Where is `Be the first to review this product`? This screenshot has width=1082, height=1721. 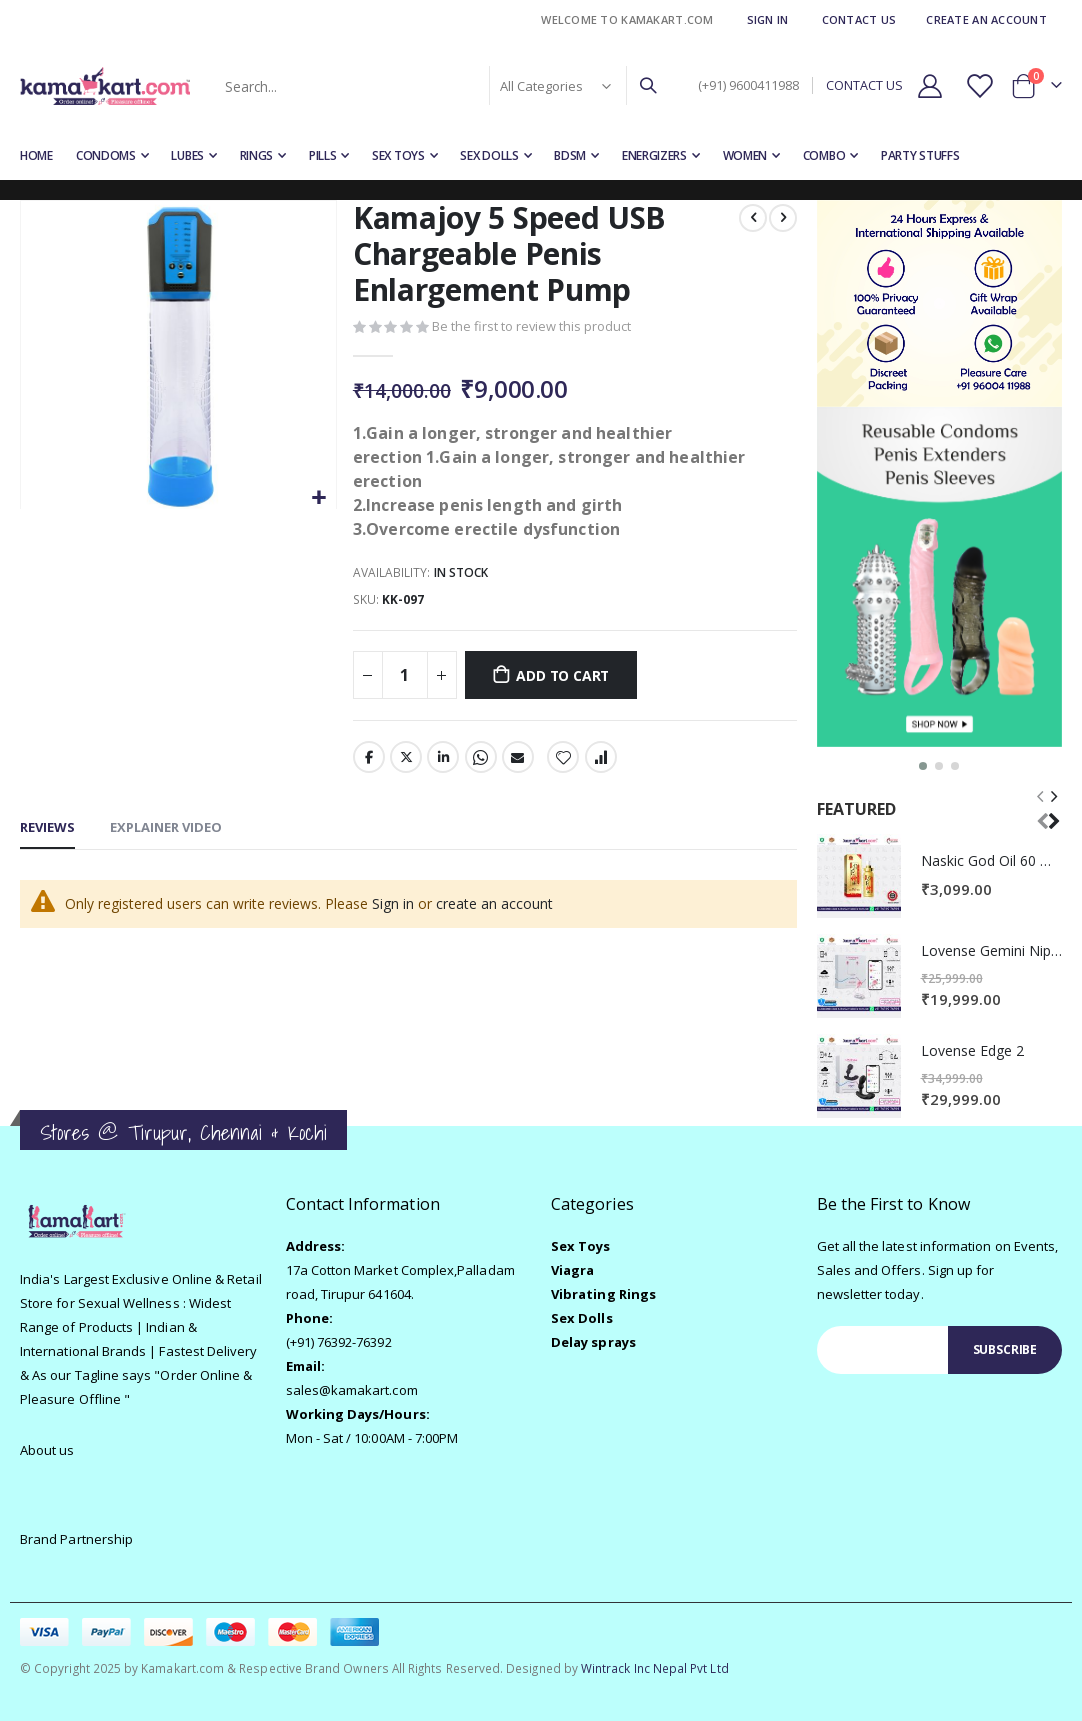 Be the first to review this product is located at coordinates (532, 328).